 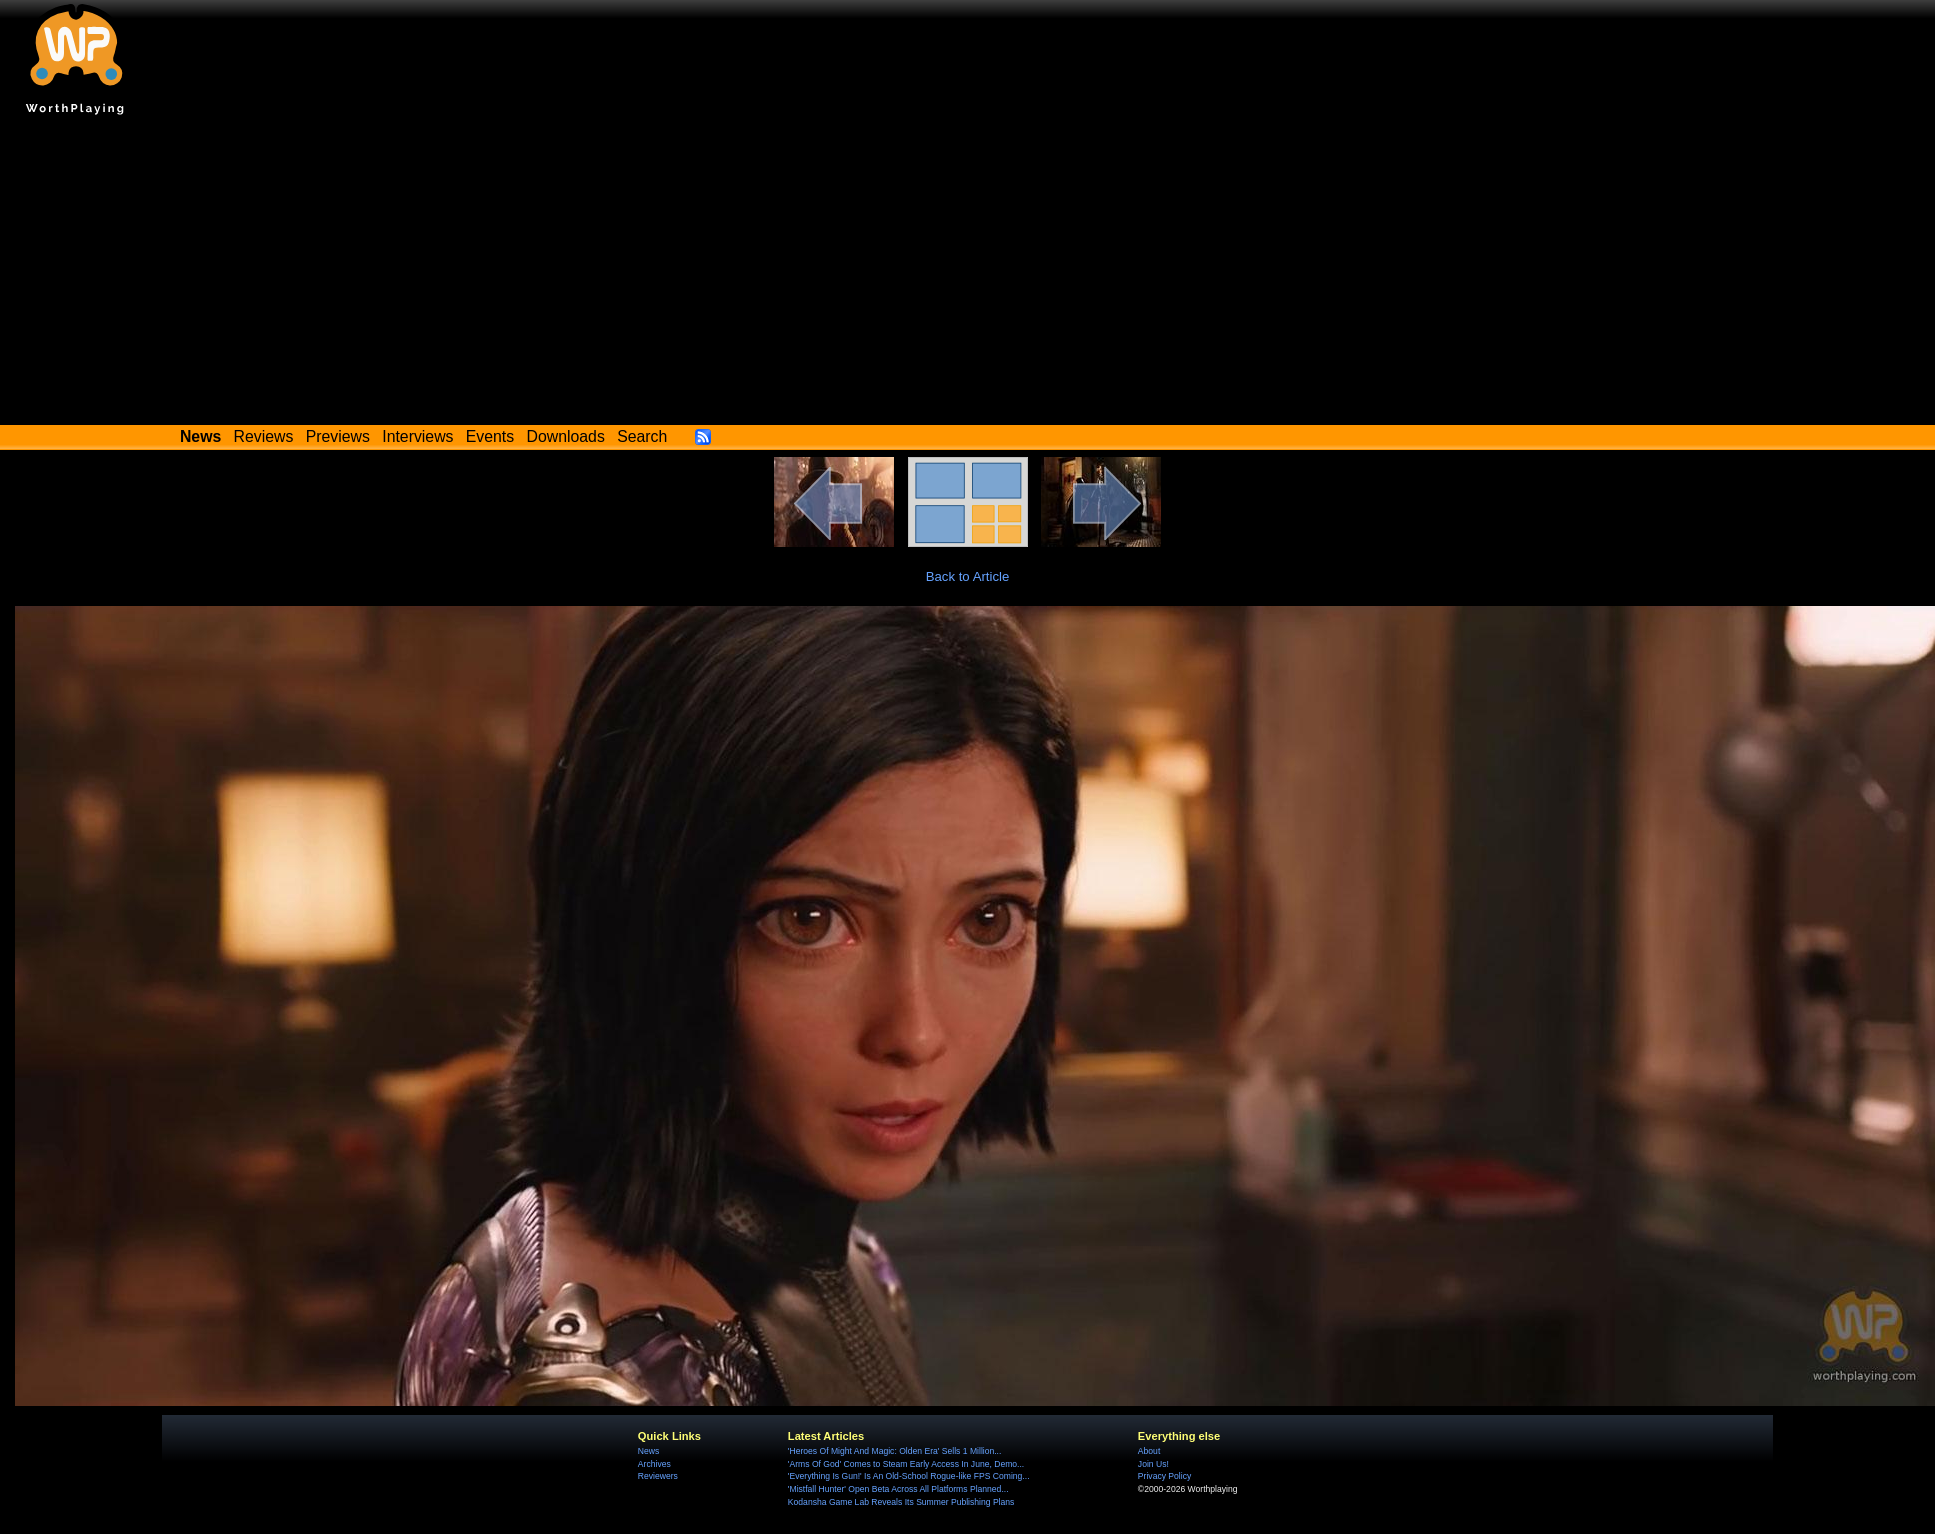 I want to click on Previews, so click(x=338, y=436).